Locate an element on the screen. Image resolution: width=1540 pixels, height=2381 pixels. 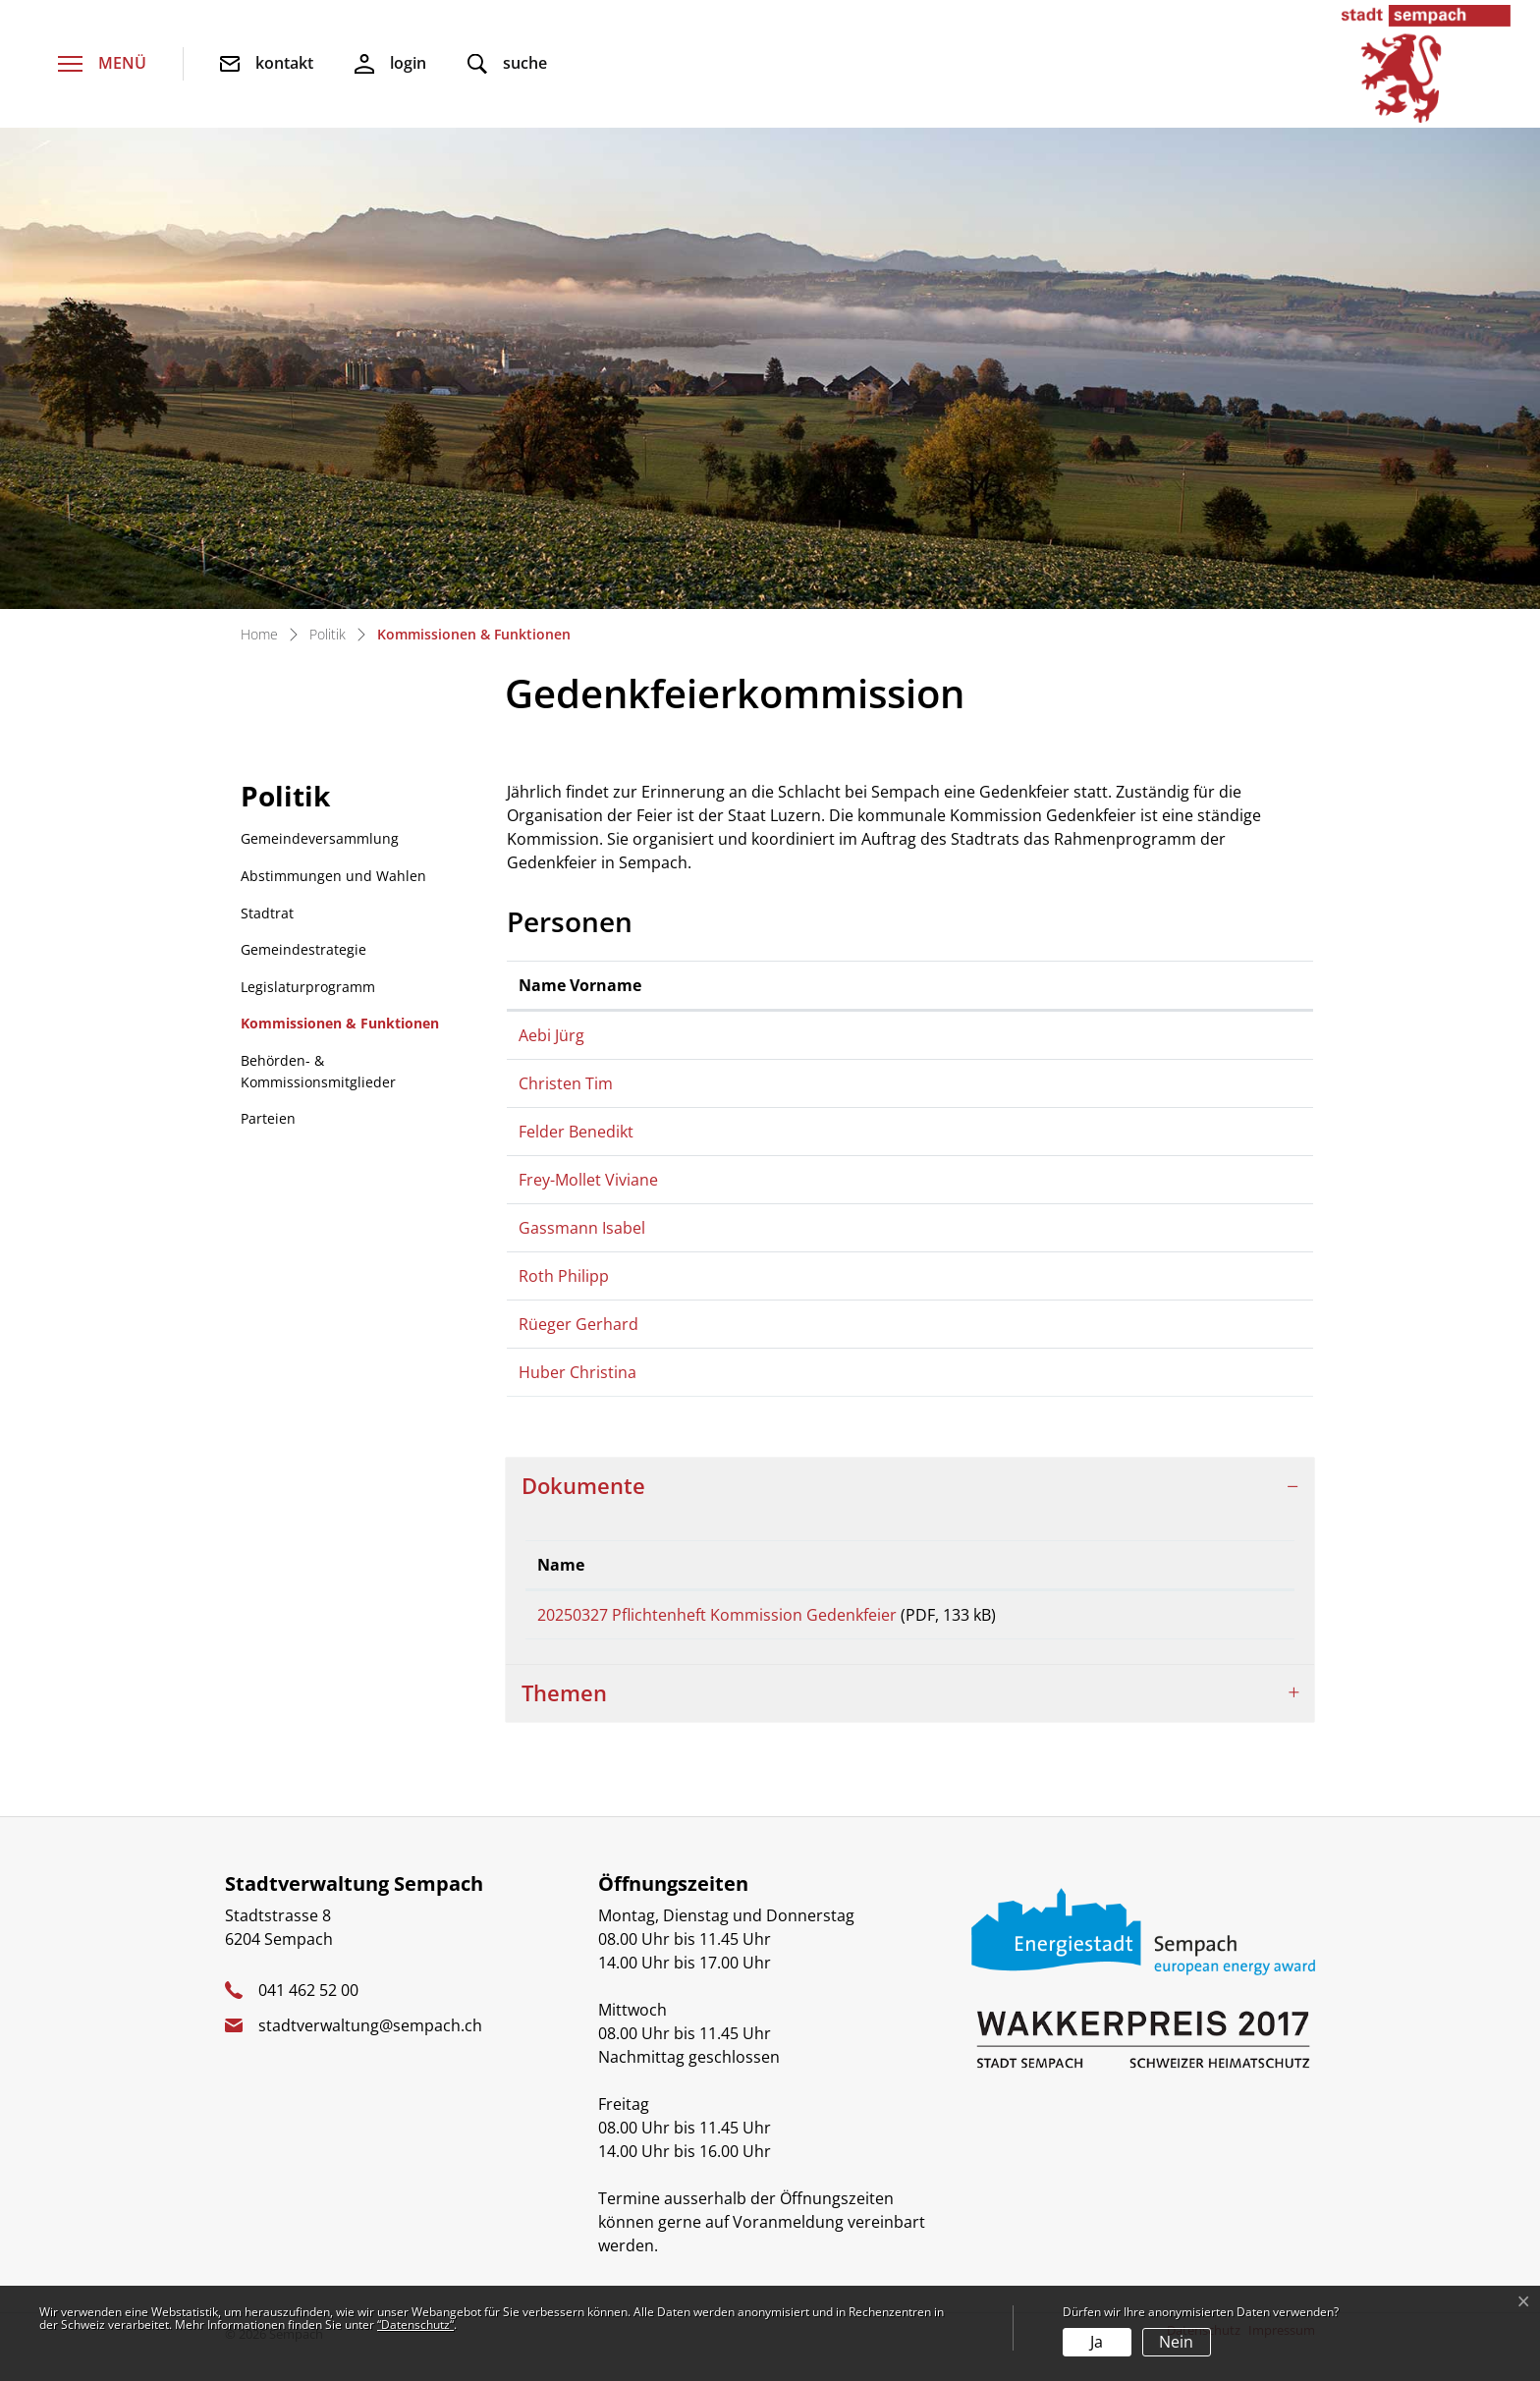
[button] is located at coordinates (507, 64).